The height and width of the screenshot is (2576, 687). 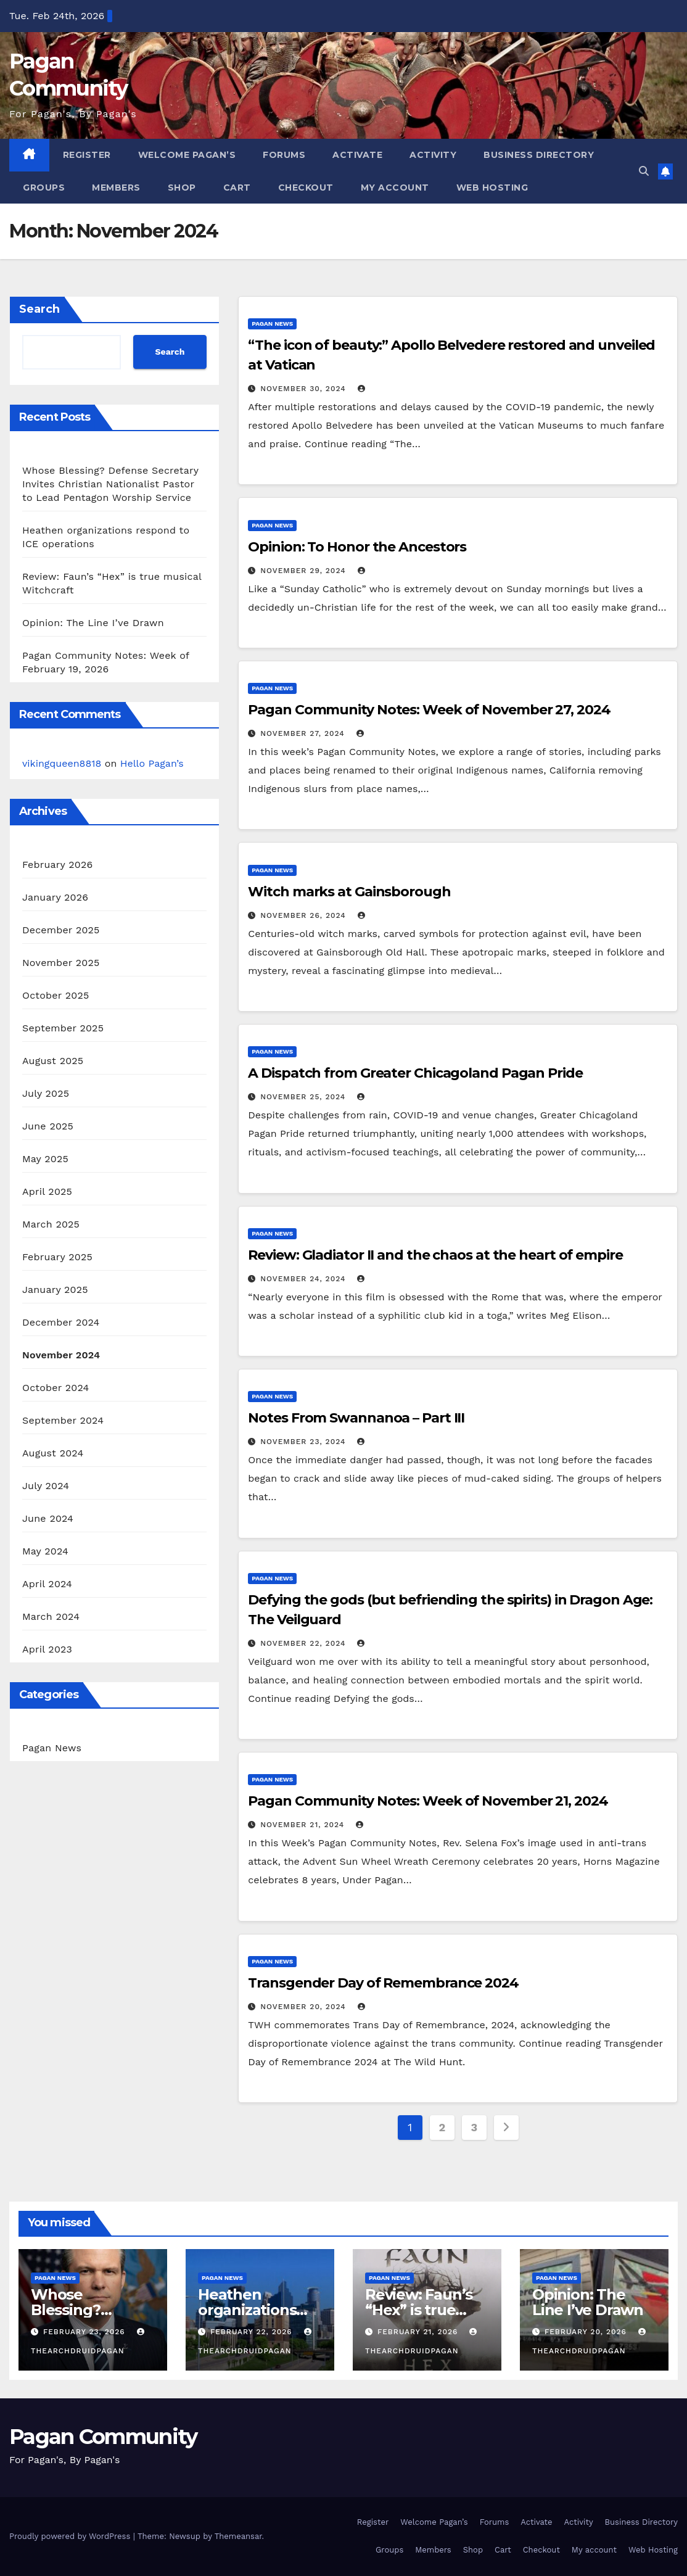 What do you see at coordinates (304, 388) in the screenshot?
I see `November 30, 2024` at bounding box center [304, 388].